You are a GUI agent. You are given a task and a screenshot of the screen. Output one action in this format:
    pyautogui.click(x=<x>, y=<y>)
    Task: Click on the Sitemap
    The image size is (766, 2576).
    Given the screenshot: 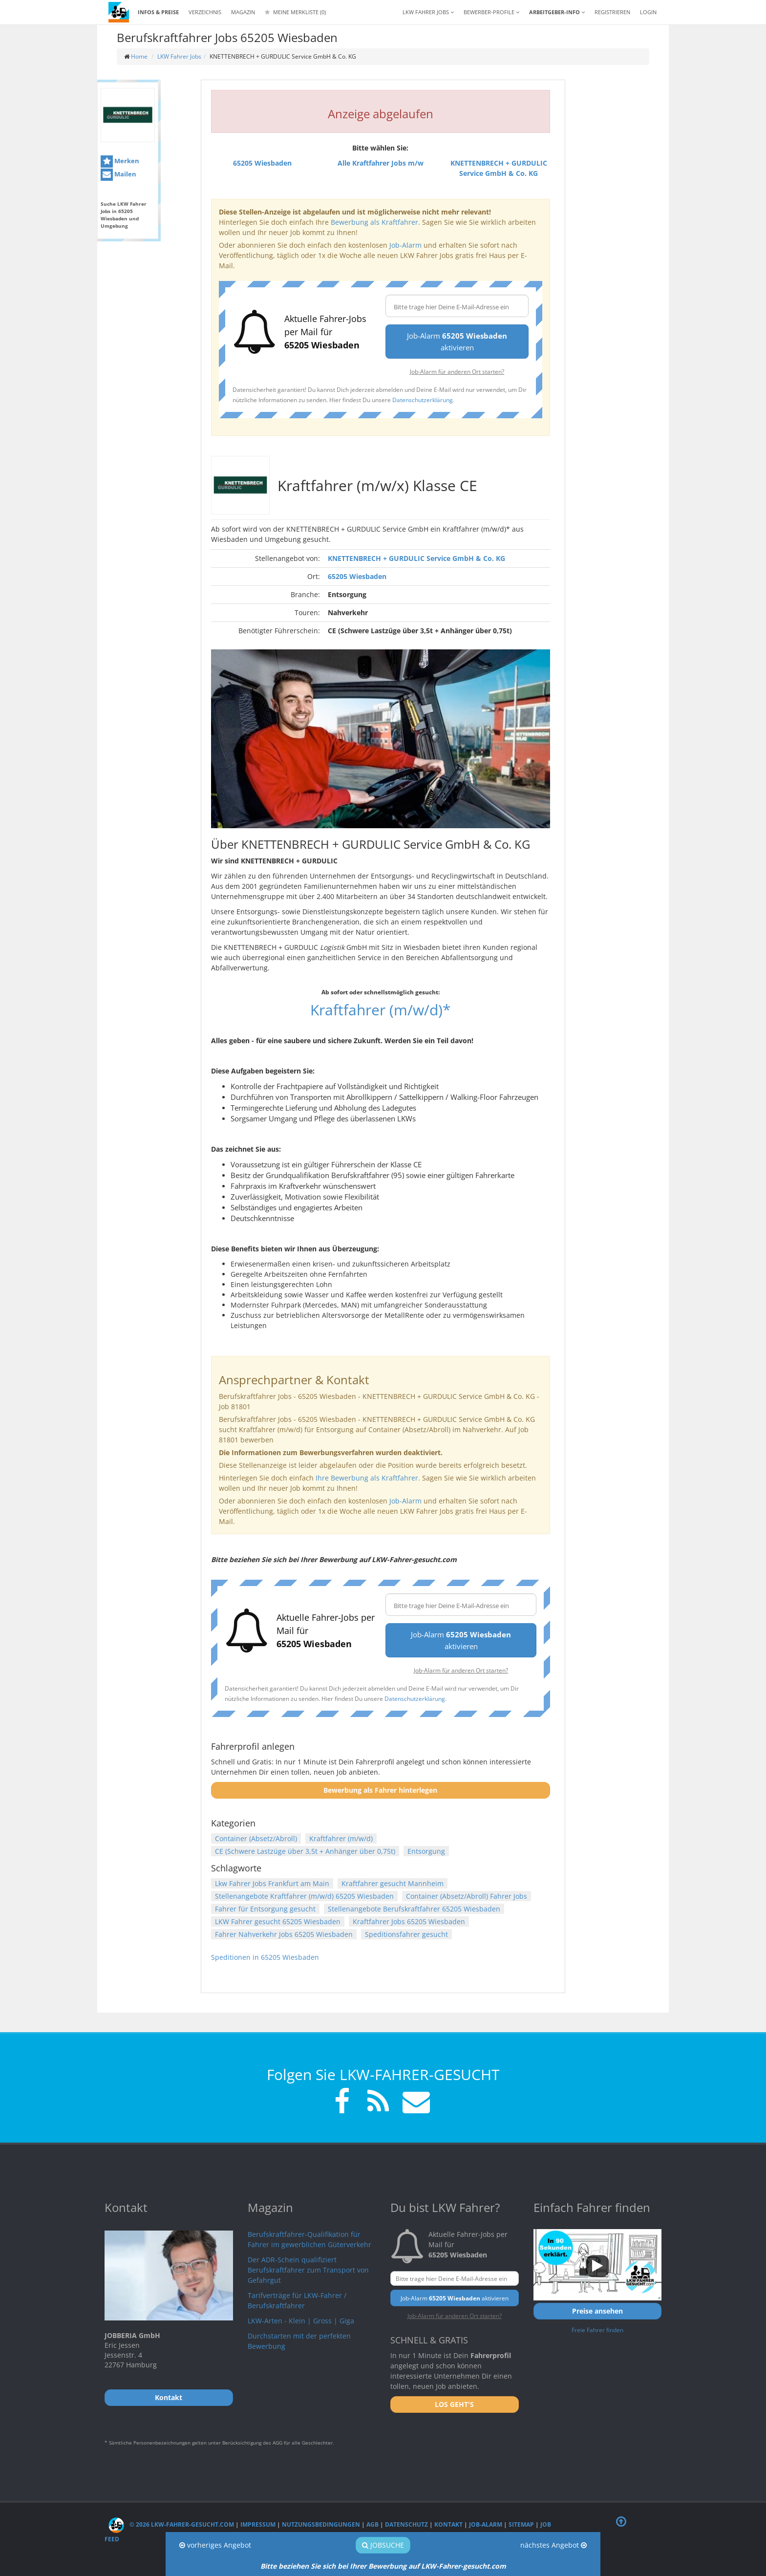 What is the action you would take?
    pyautogui.click(x=521, y=2524)
    